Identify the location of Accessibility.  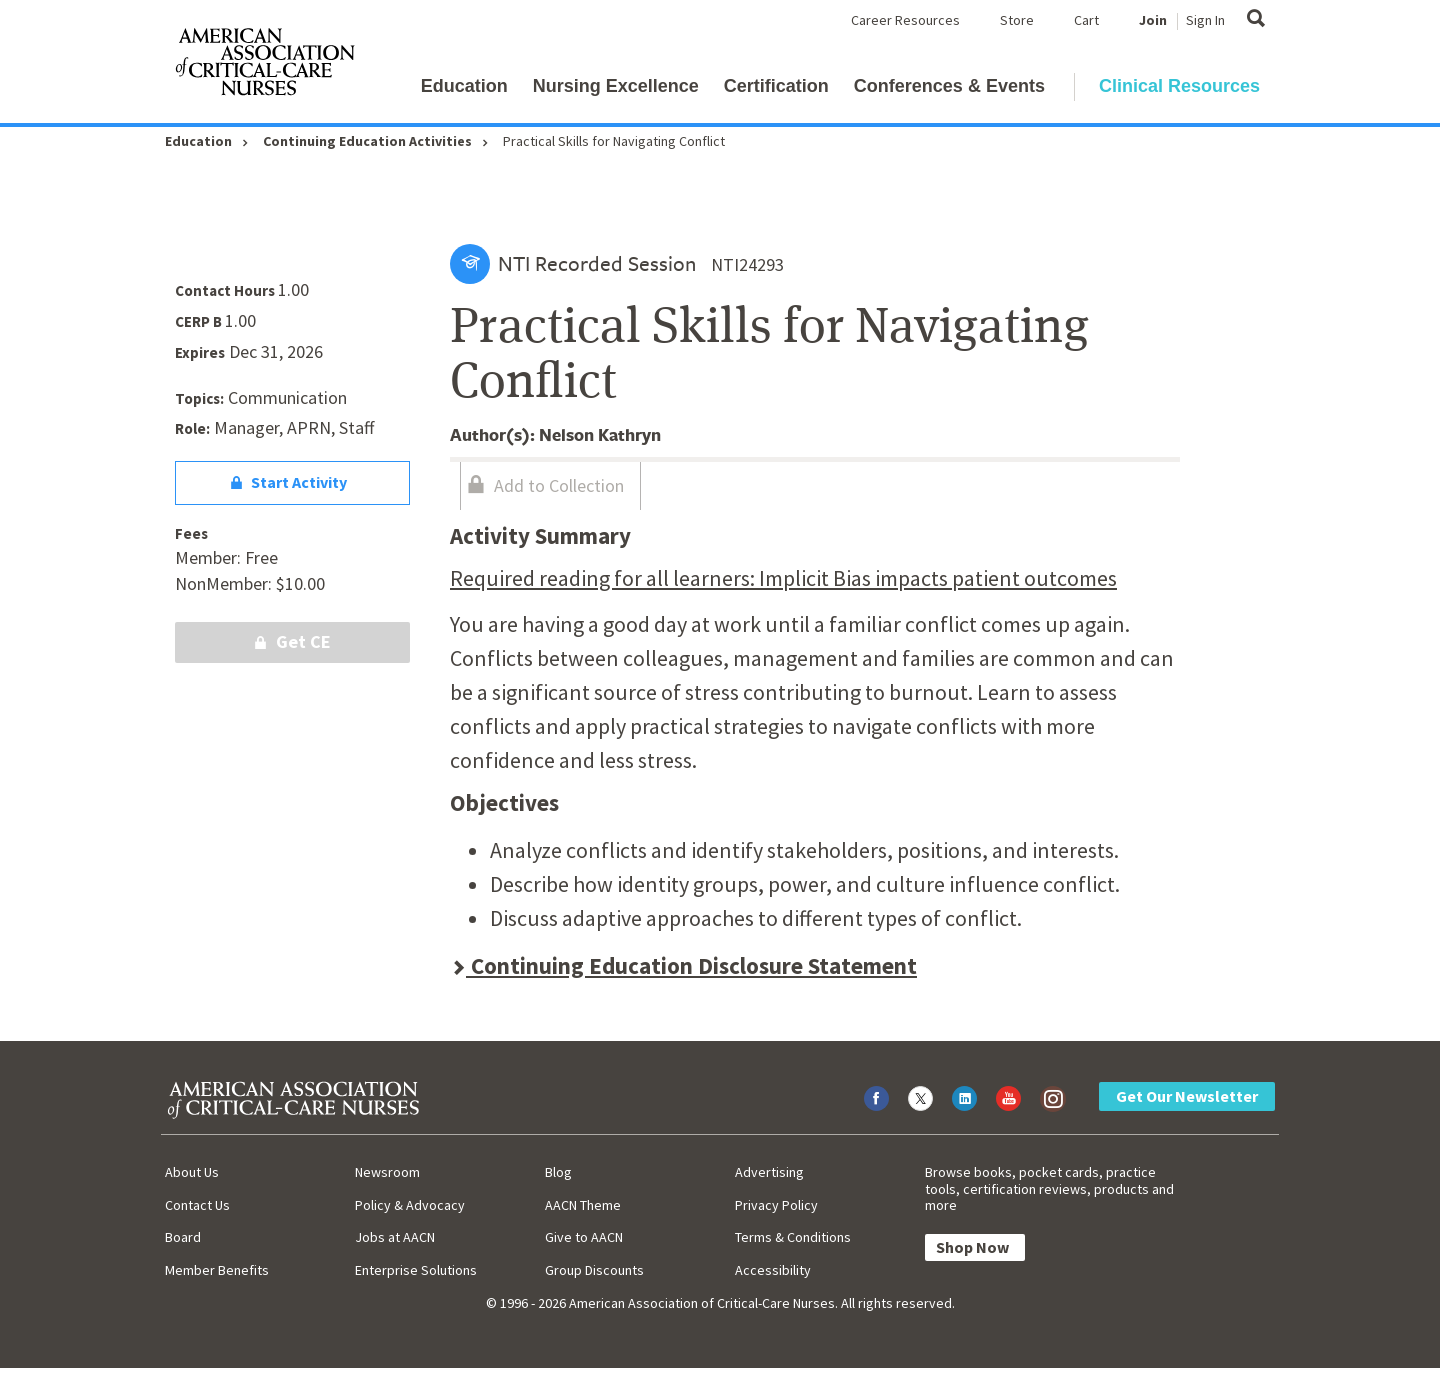
(773, 1270).